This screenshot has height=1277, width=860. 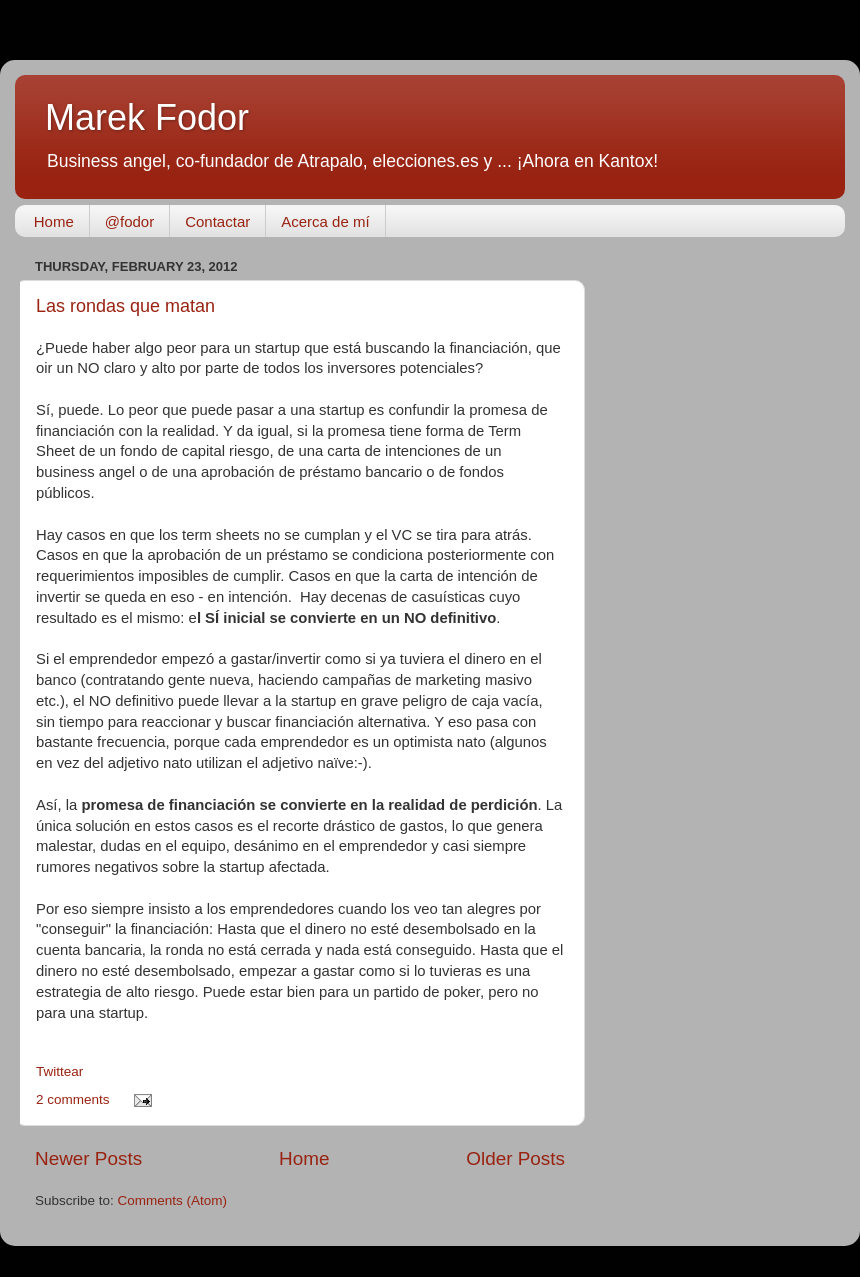 What do you see at coordinates (88, 1158) in the screenshot?
I see `Newer Posts` at bounding box center [88, 1158].